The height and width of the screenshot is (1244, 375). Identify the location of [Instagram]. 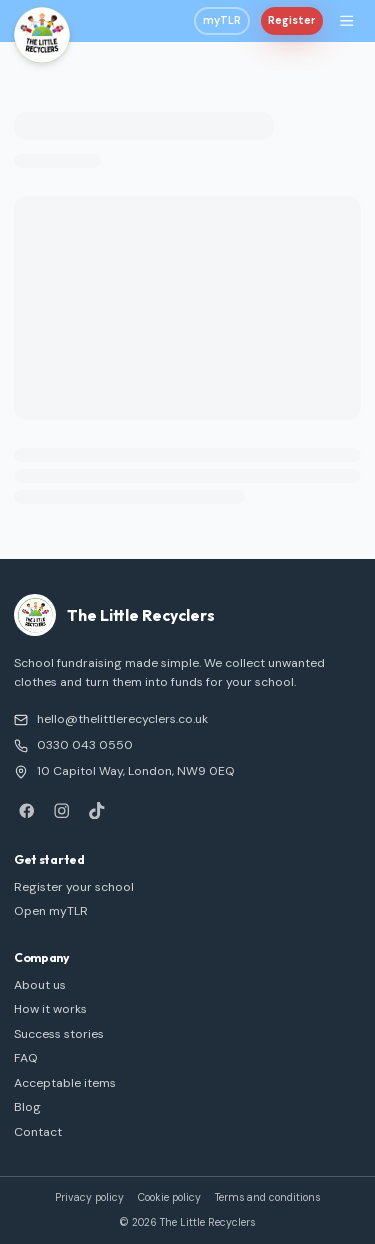
(61, 810).